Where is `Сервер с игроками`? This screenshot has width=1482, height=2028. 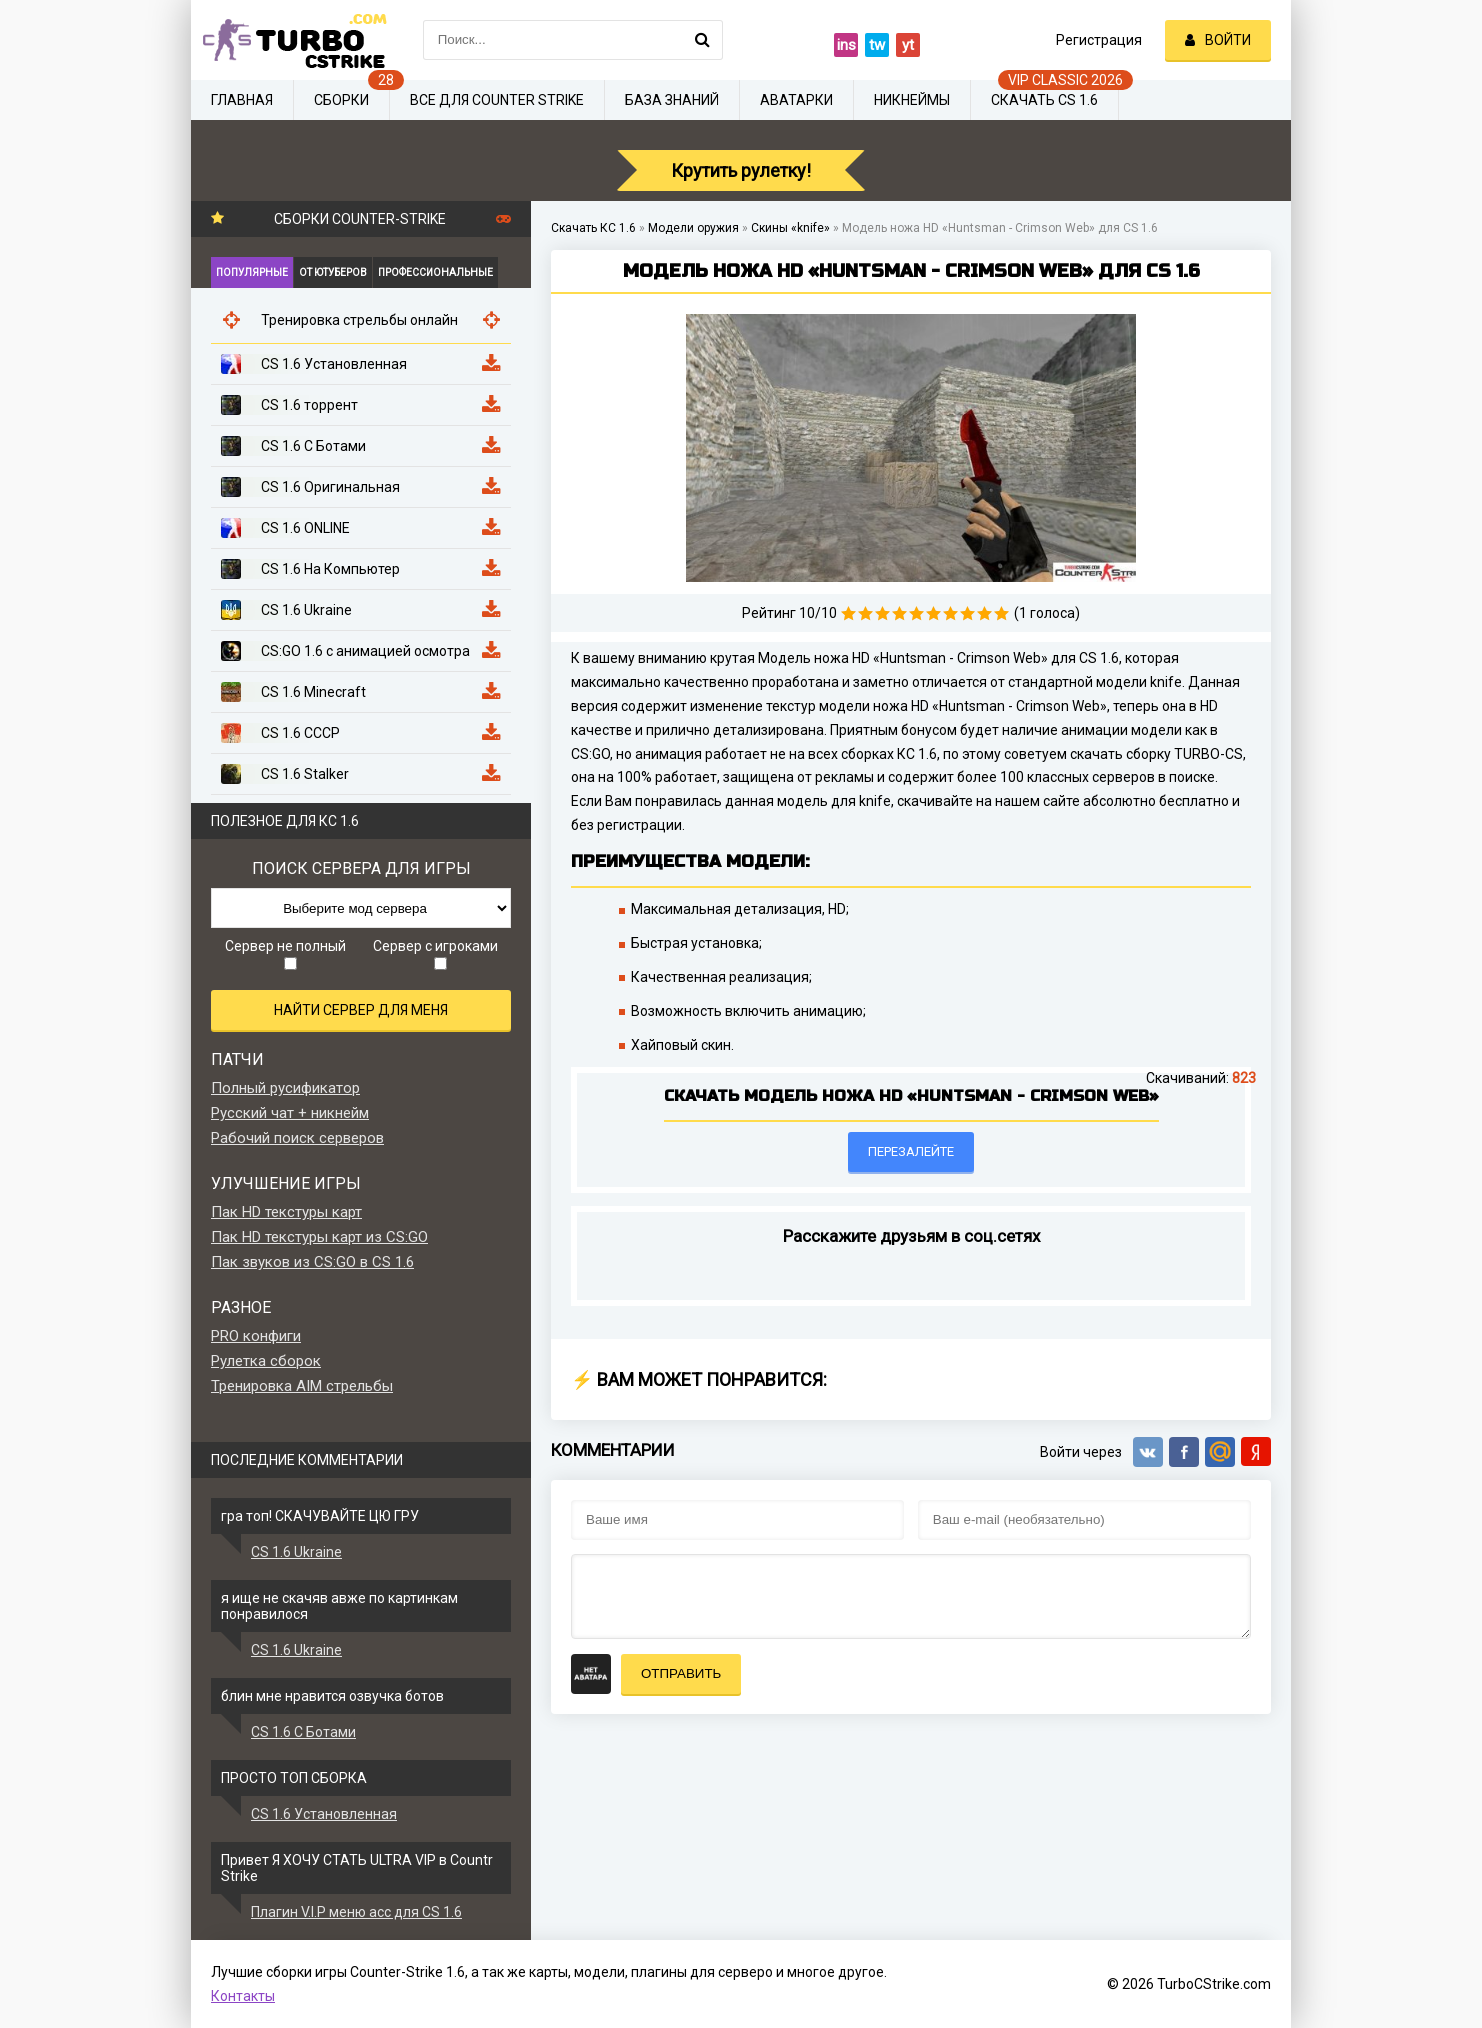
Сервер с игроками is located at coordinates (435, 954).